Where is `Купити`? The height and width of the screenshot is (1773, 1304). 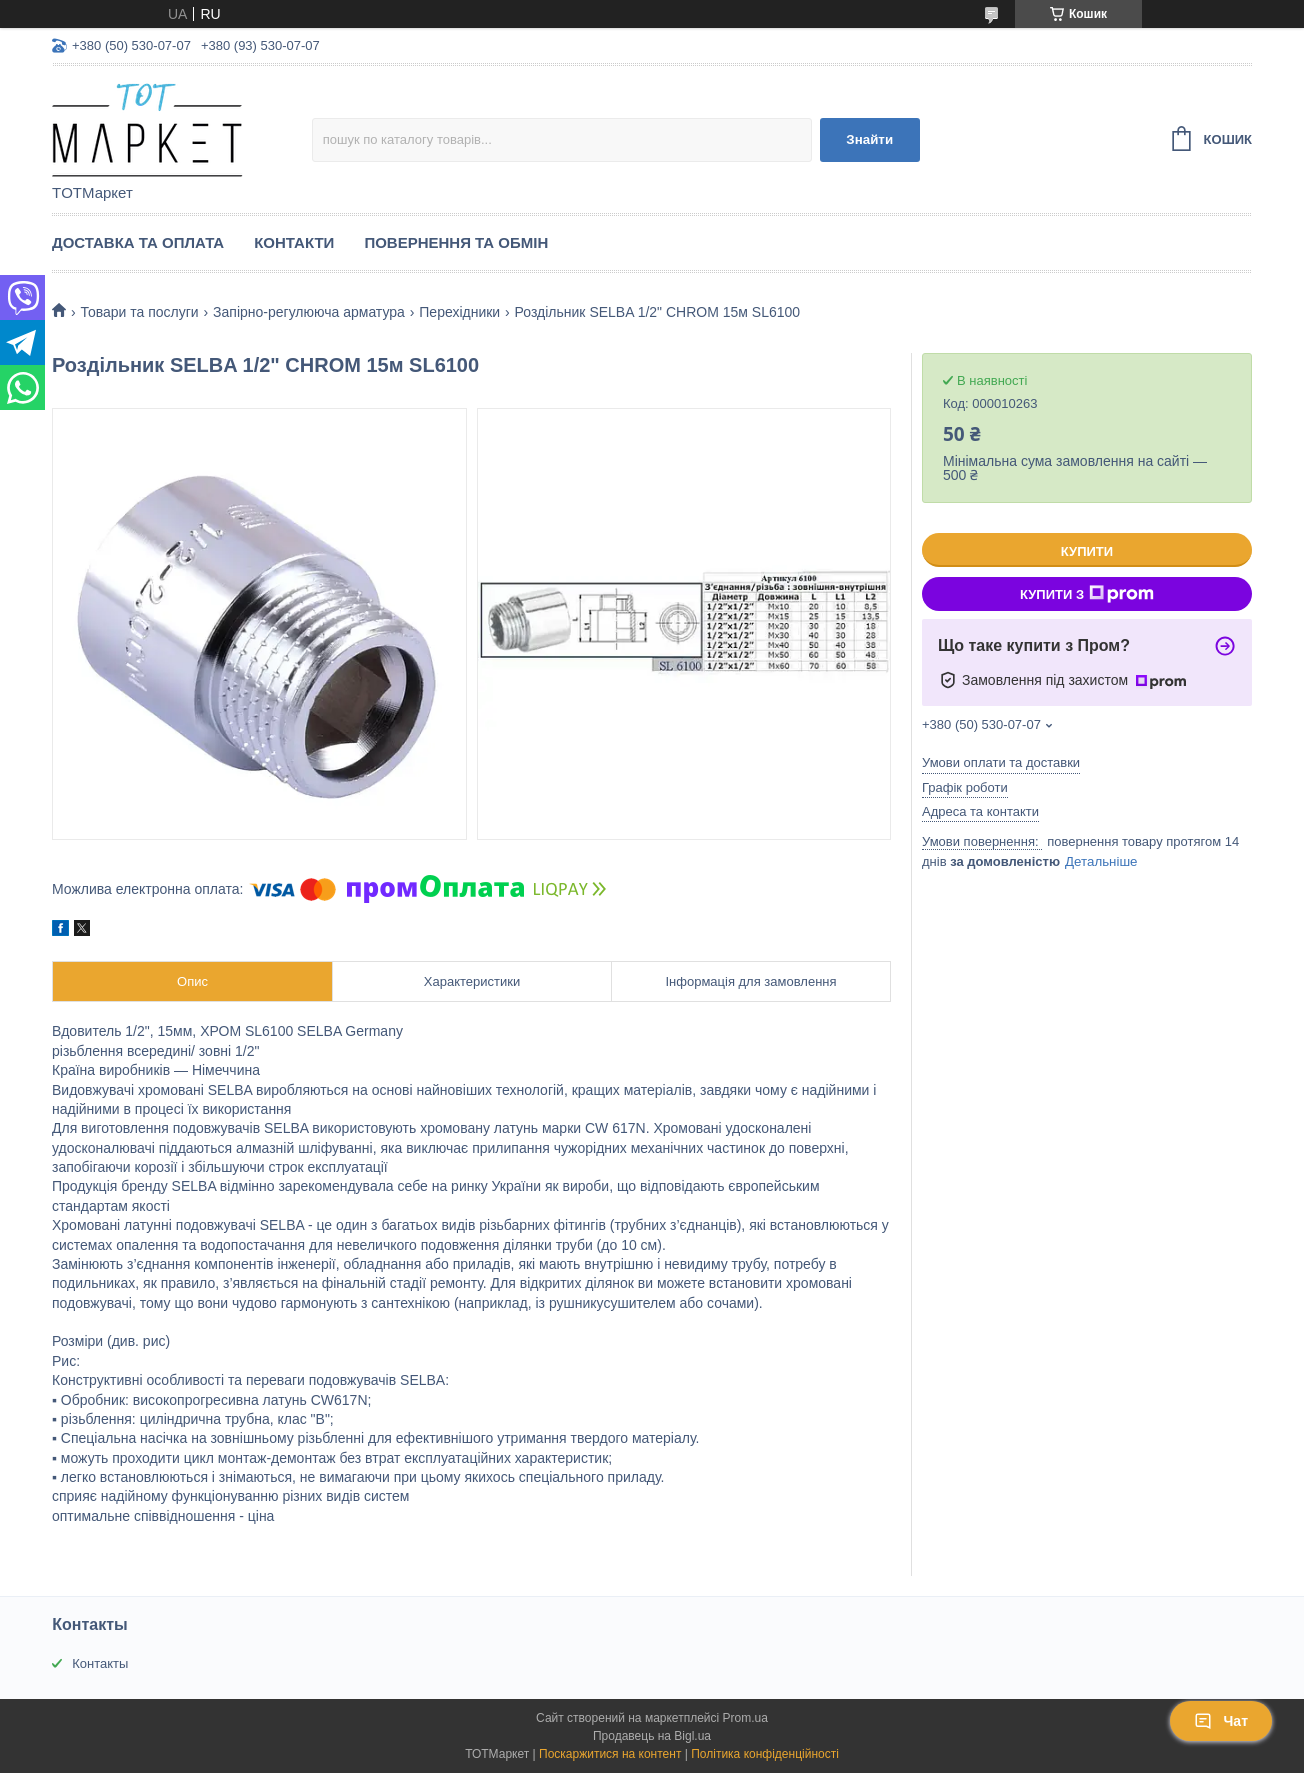
Купити is located at coordinates (1087, 551).